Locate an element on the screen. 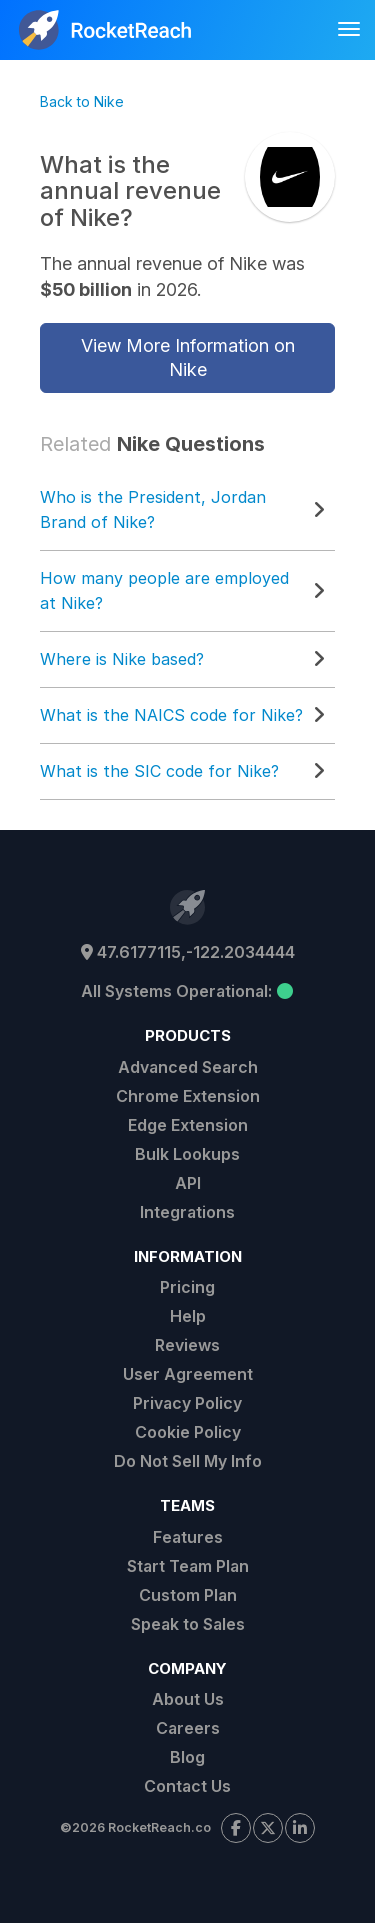 Image resolution: width=375 pixels, height=1923 pixels. API is located at coordinates (188, 1183).